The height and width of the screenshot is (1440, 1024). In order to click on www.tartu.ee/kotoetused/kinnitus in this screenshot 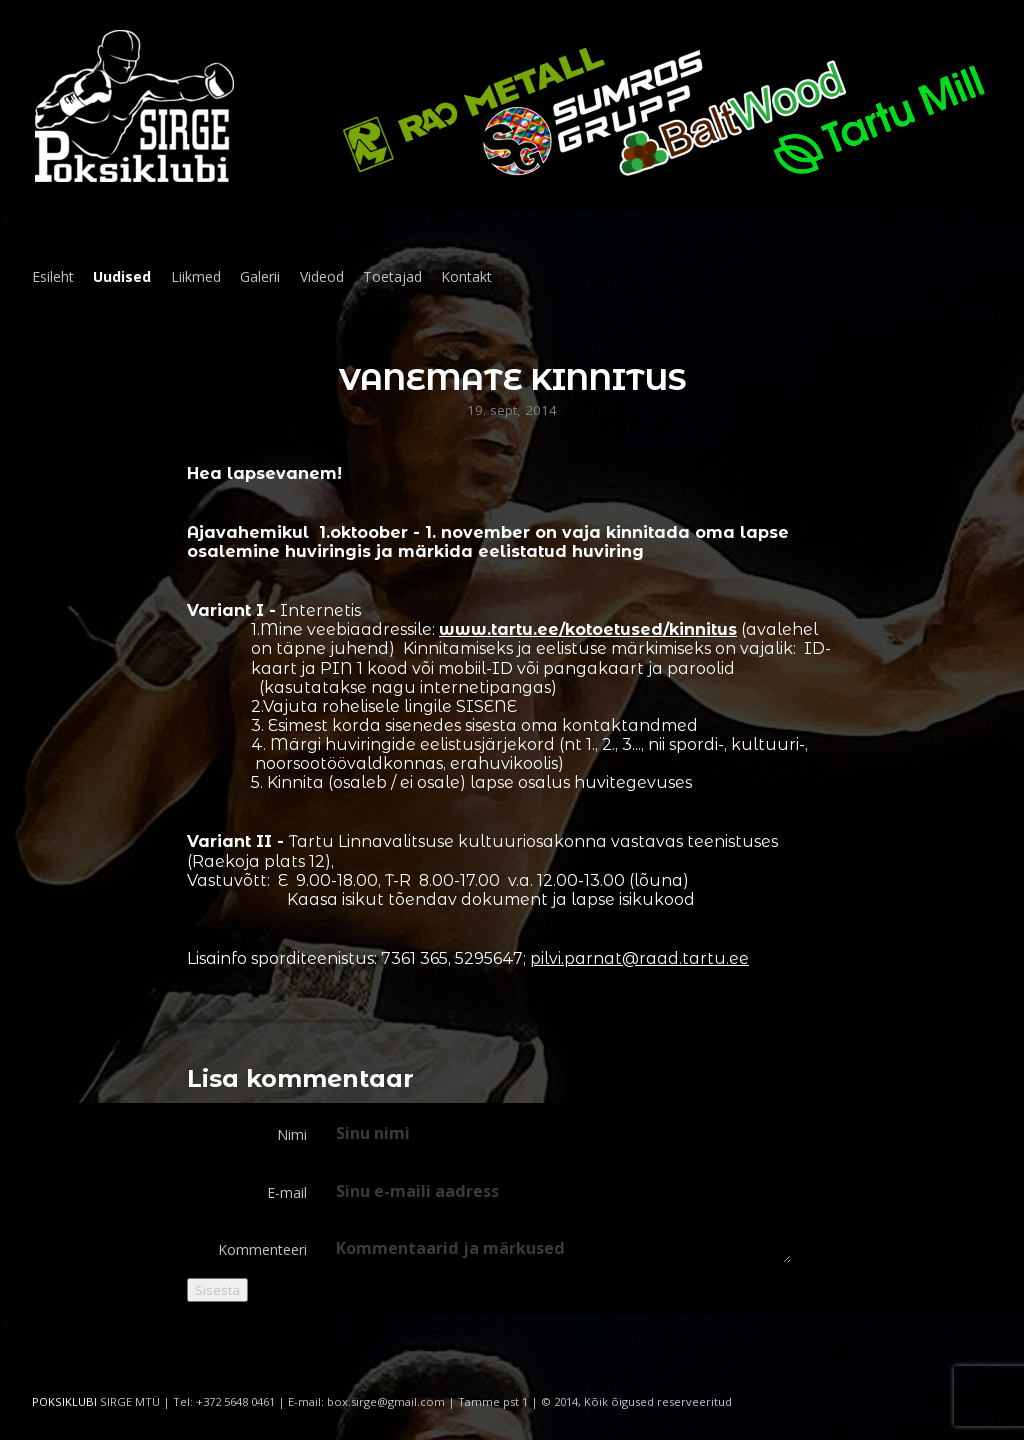, I will do `click(588, 629)`.